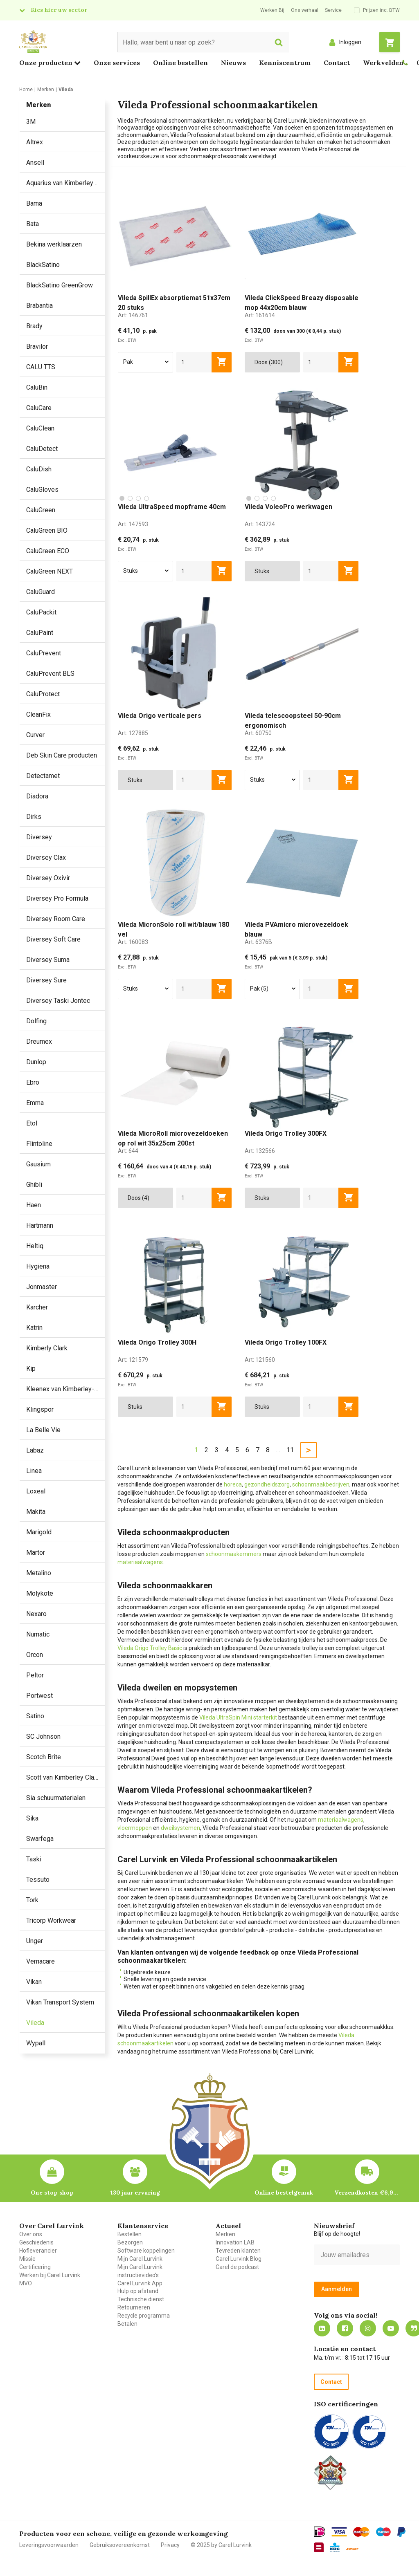 This screenshot has height=2576, width=419. Describe the element at coordinates (34, 1941) in the screenshot. I see `Unger` at that location.